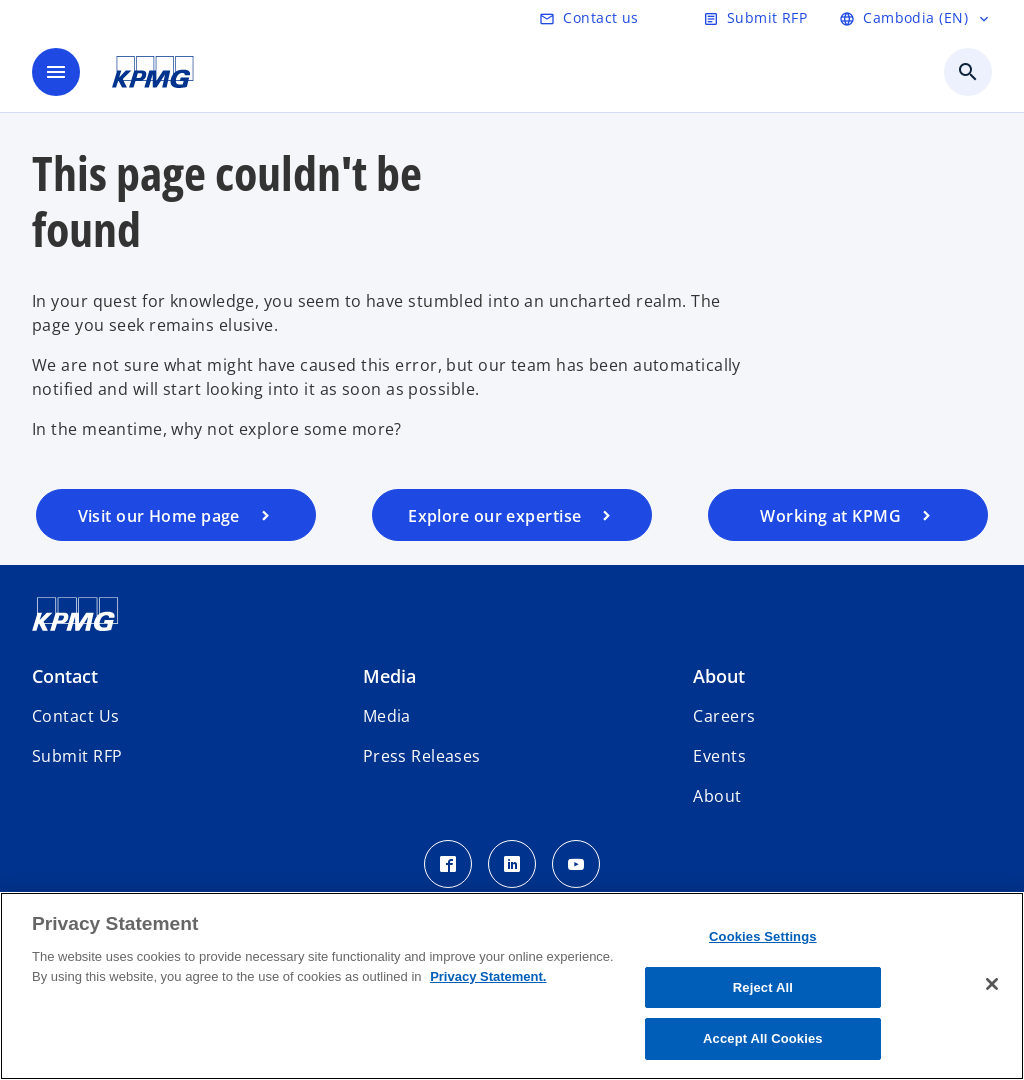 The image size is (1024, 1080). Describe the element at coordinates (763, 1038) in the screenshot. I see `Accept All Cookies` at that location.